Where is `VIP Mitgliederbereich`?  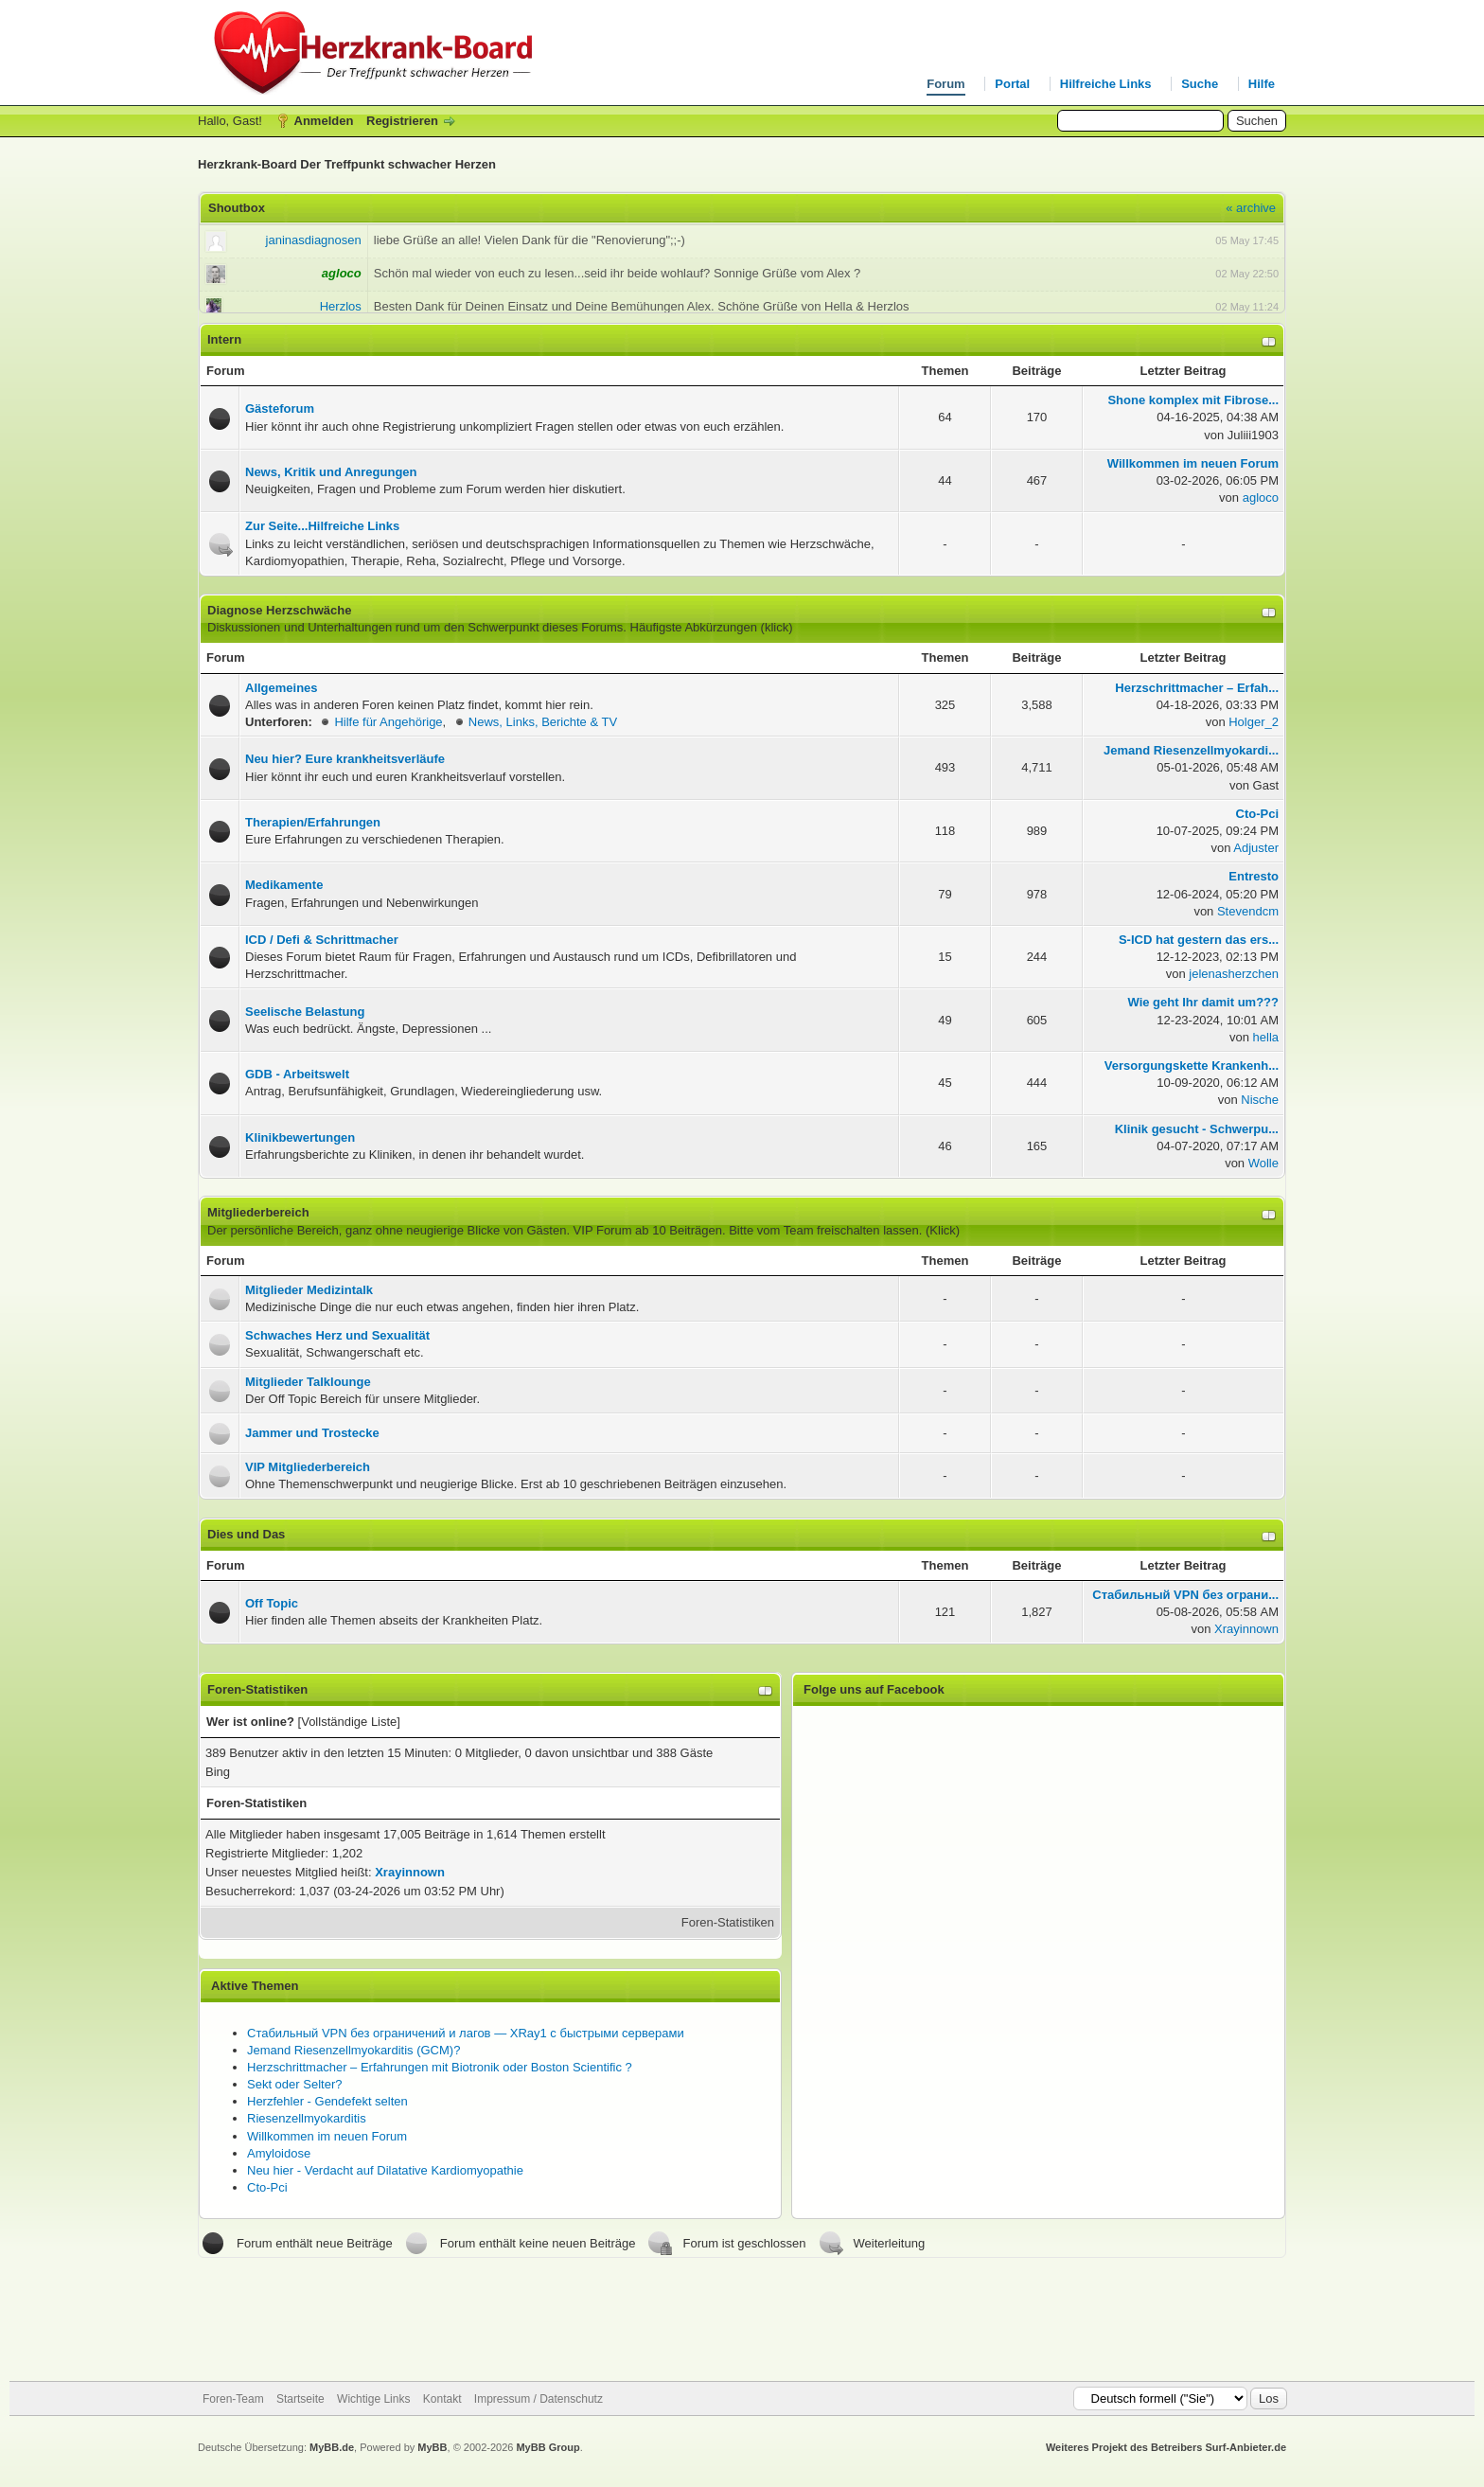
VIP Mitgliederbereich is located at coordinates (307, 1467).